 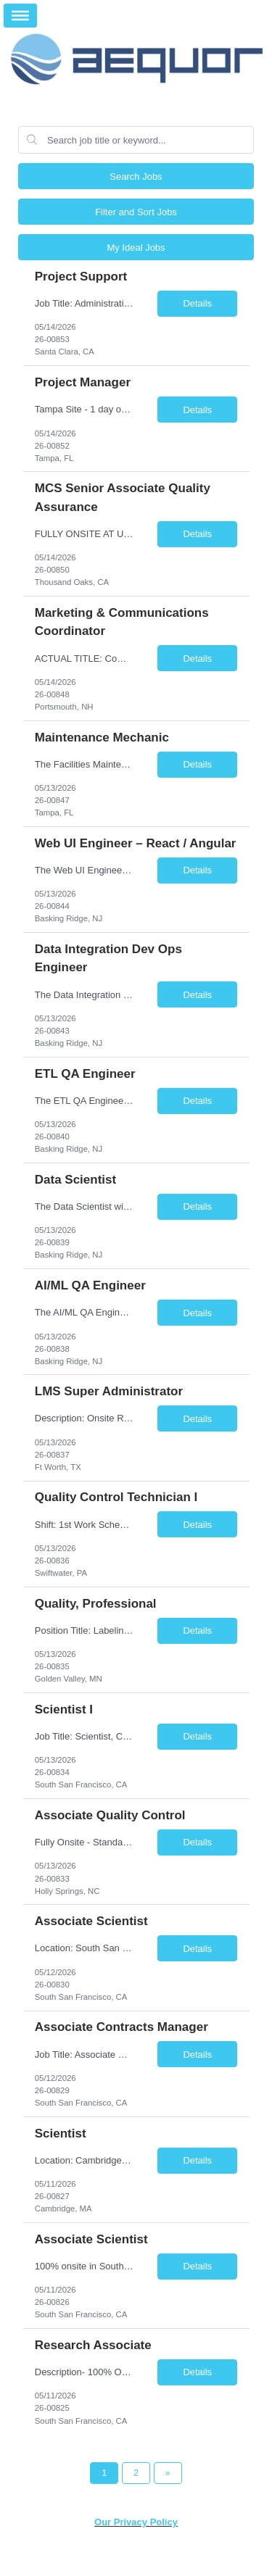 What do you see at coordinates (136, 212) in the screenshot?
I see `Filter and Sort Jobs` at bounding box center [136, 212].